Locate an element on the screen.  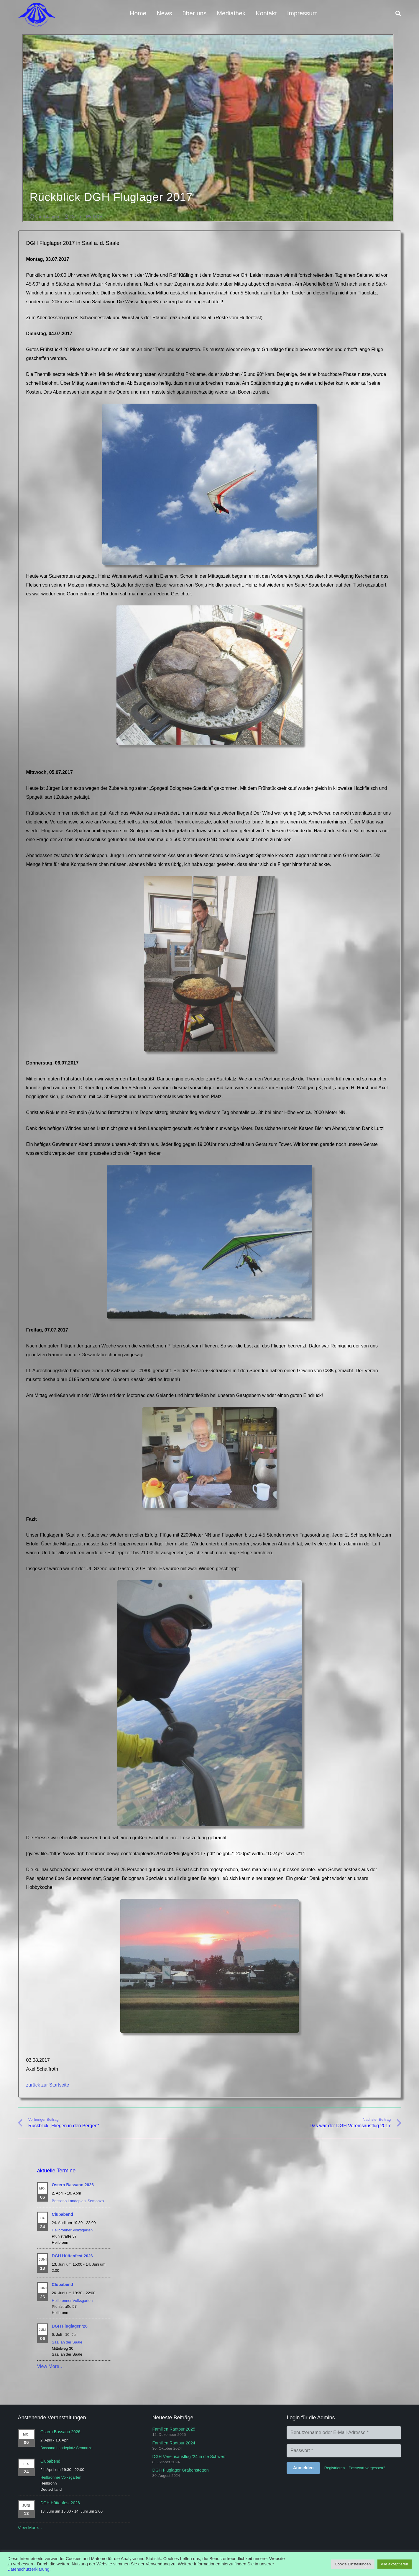
Disco is located at coordinates (75, 216).